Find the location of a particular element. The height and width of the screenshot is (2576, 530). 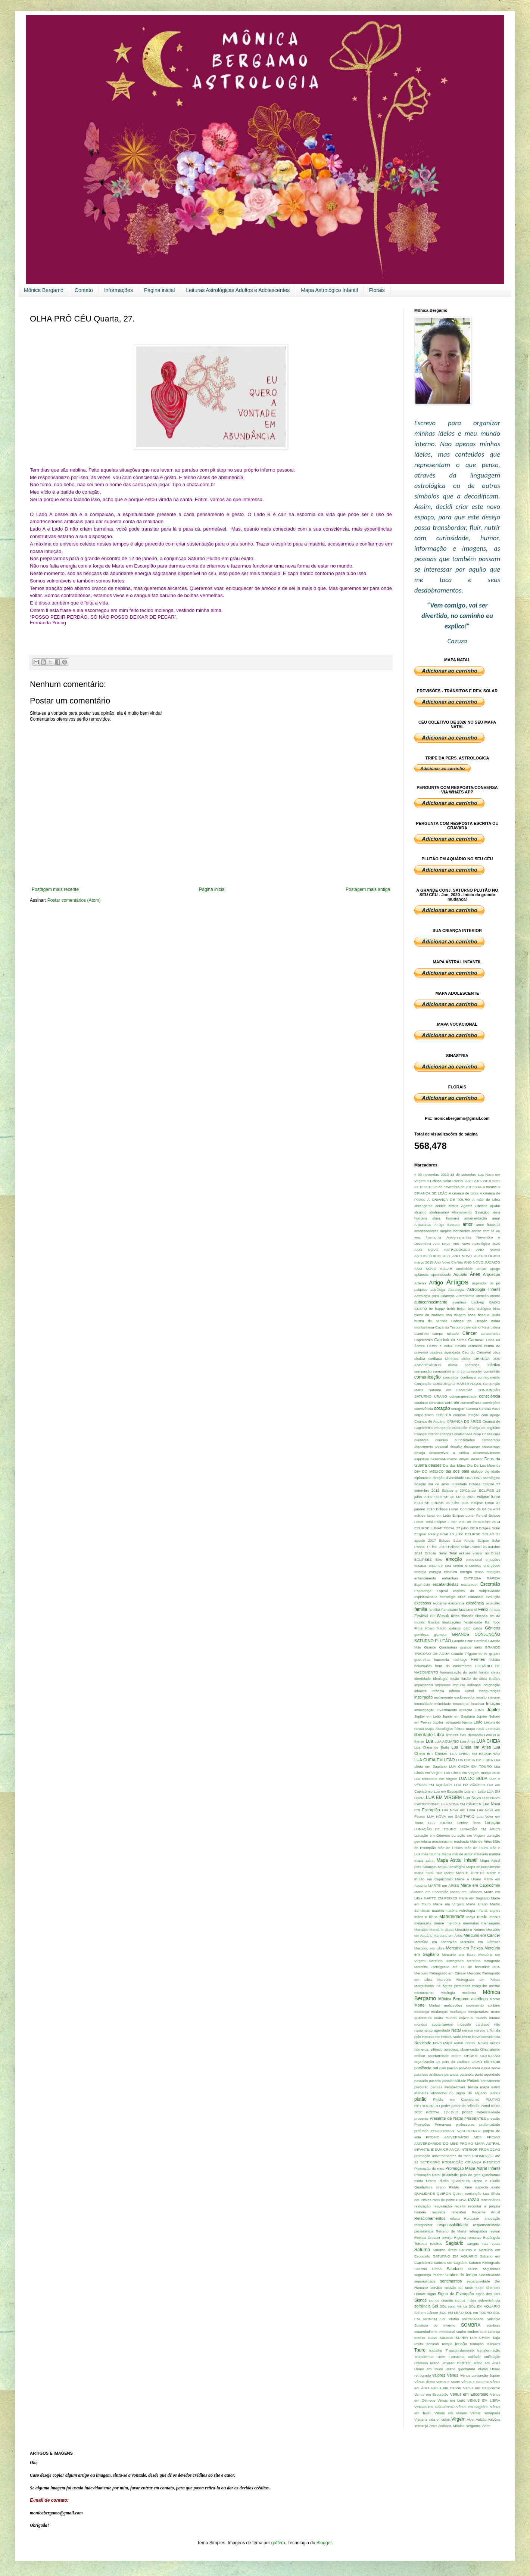

presente is located at coordinates (421, 2118).